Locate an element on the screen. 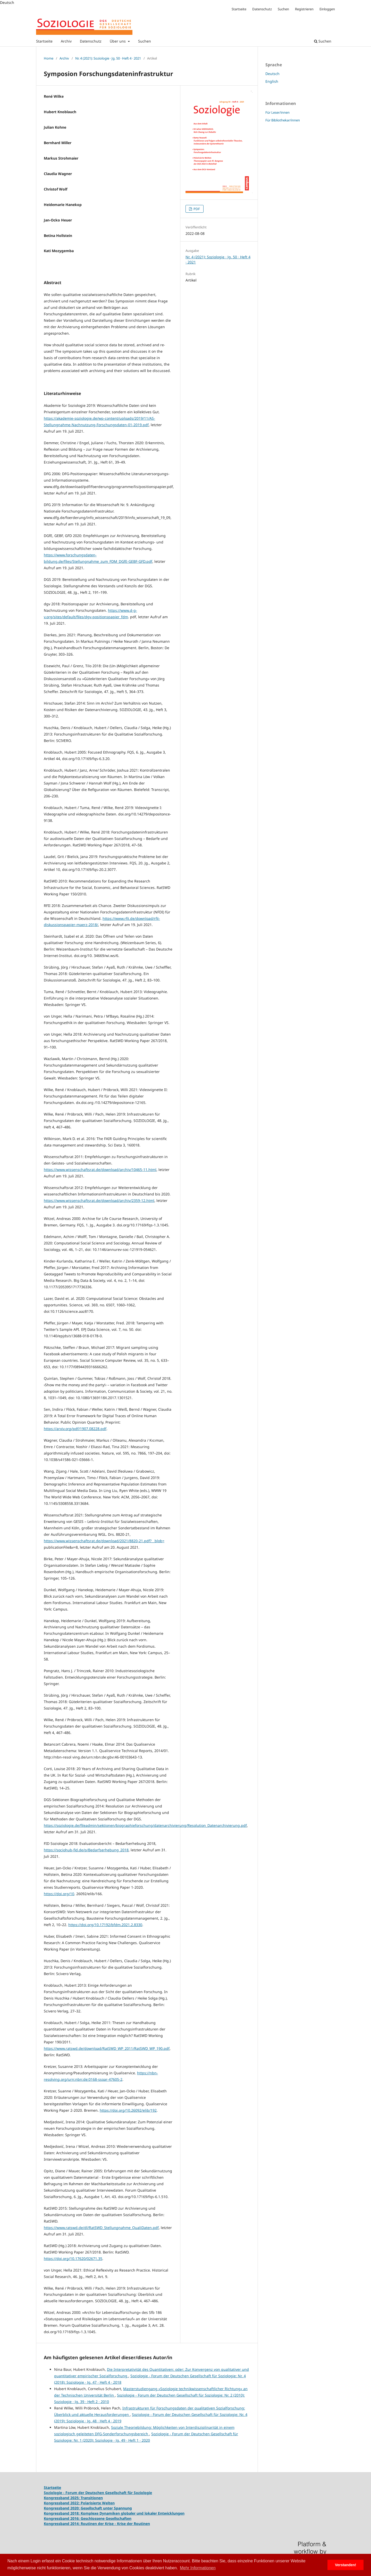 The image size is (371, 2576). Startseite is located at coordinates (44, 41).